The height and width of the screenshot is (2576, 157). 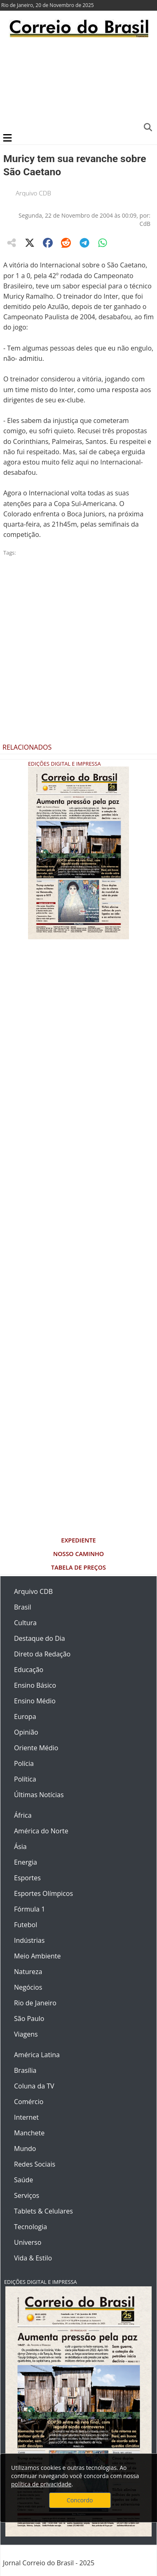 What do you see at coordinates (33, 193) in the screenshot?
I see `Arquivo CDB` at bounding box center [33, 193].